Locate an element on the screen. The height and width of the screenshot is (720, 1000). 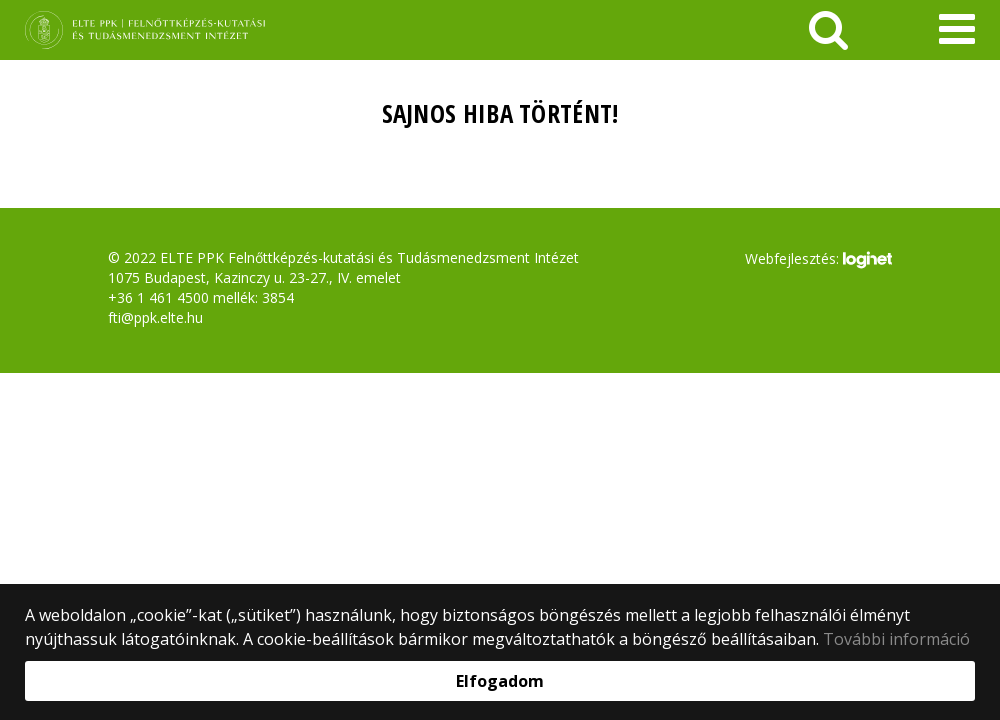
Webfejlesztés: is located at coordinates (818, 260).